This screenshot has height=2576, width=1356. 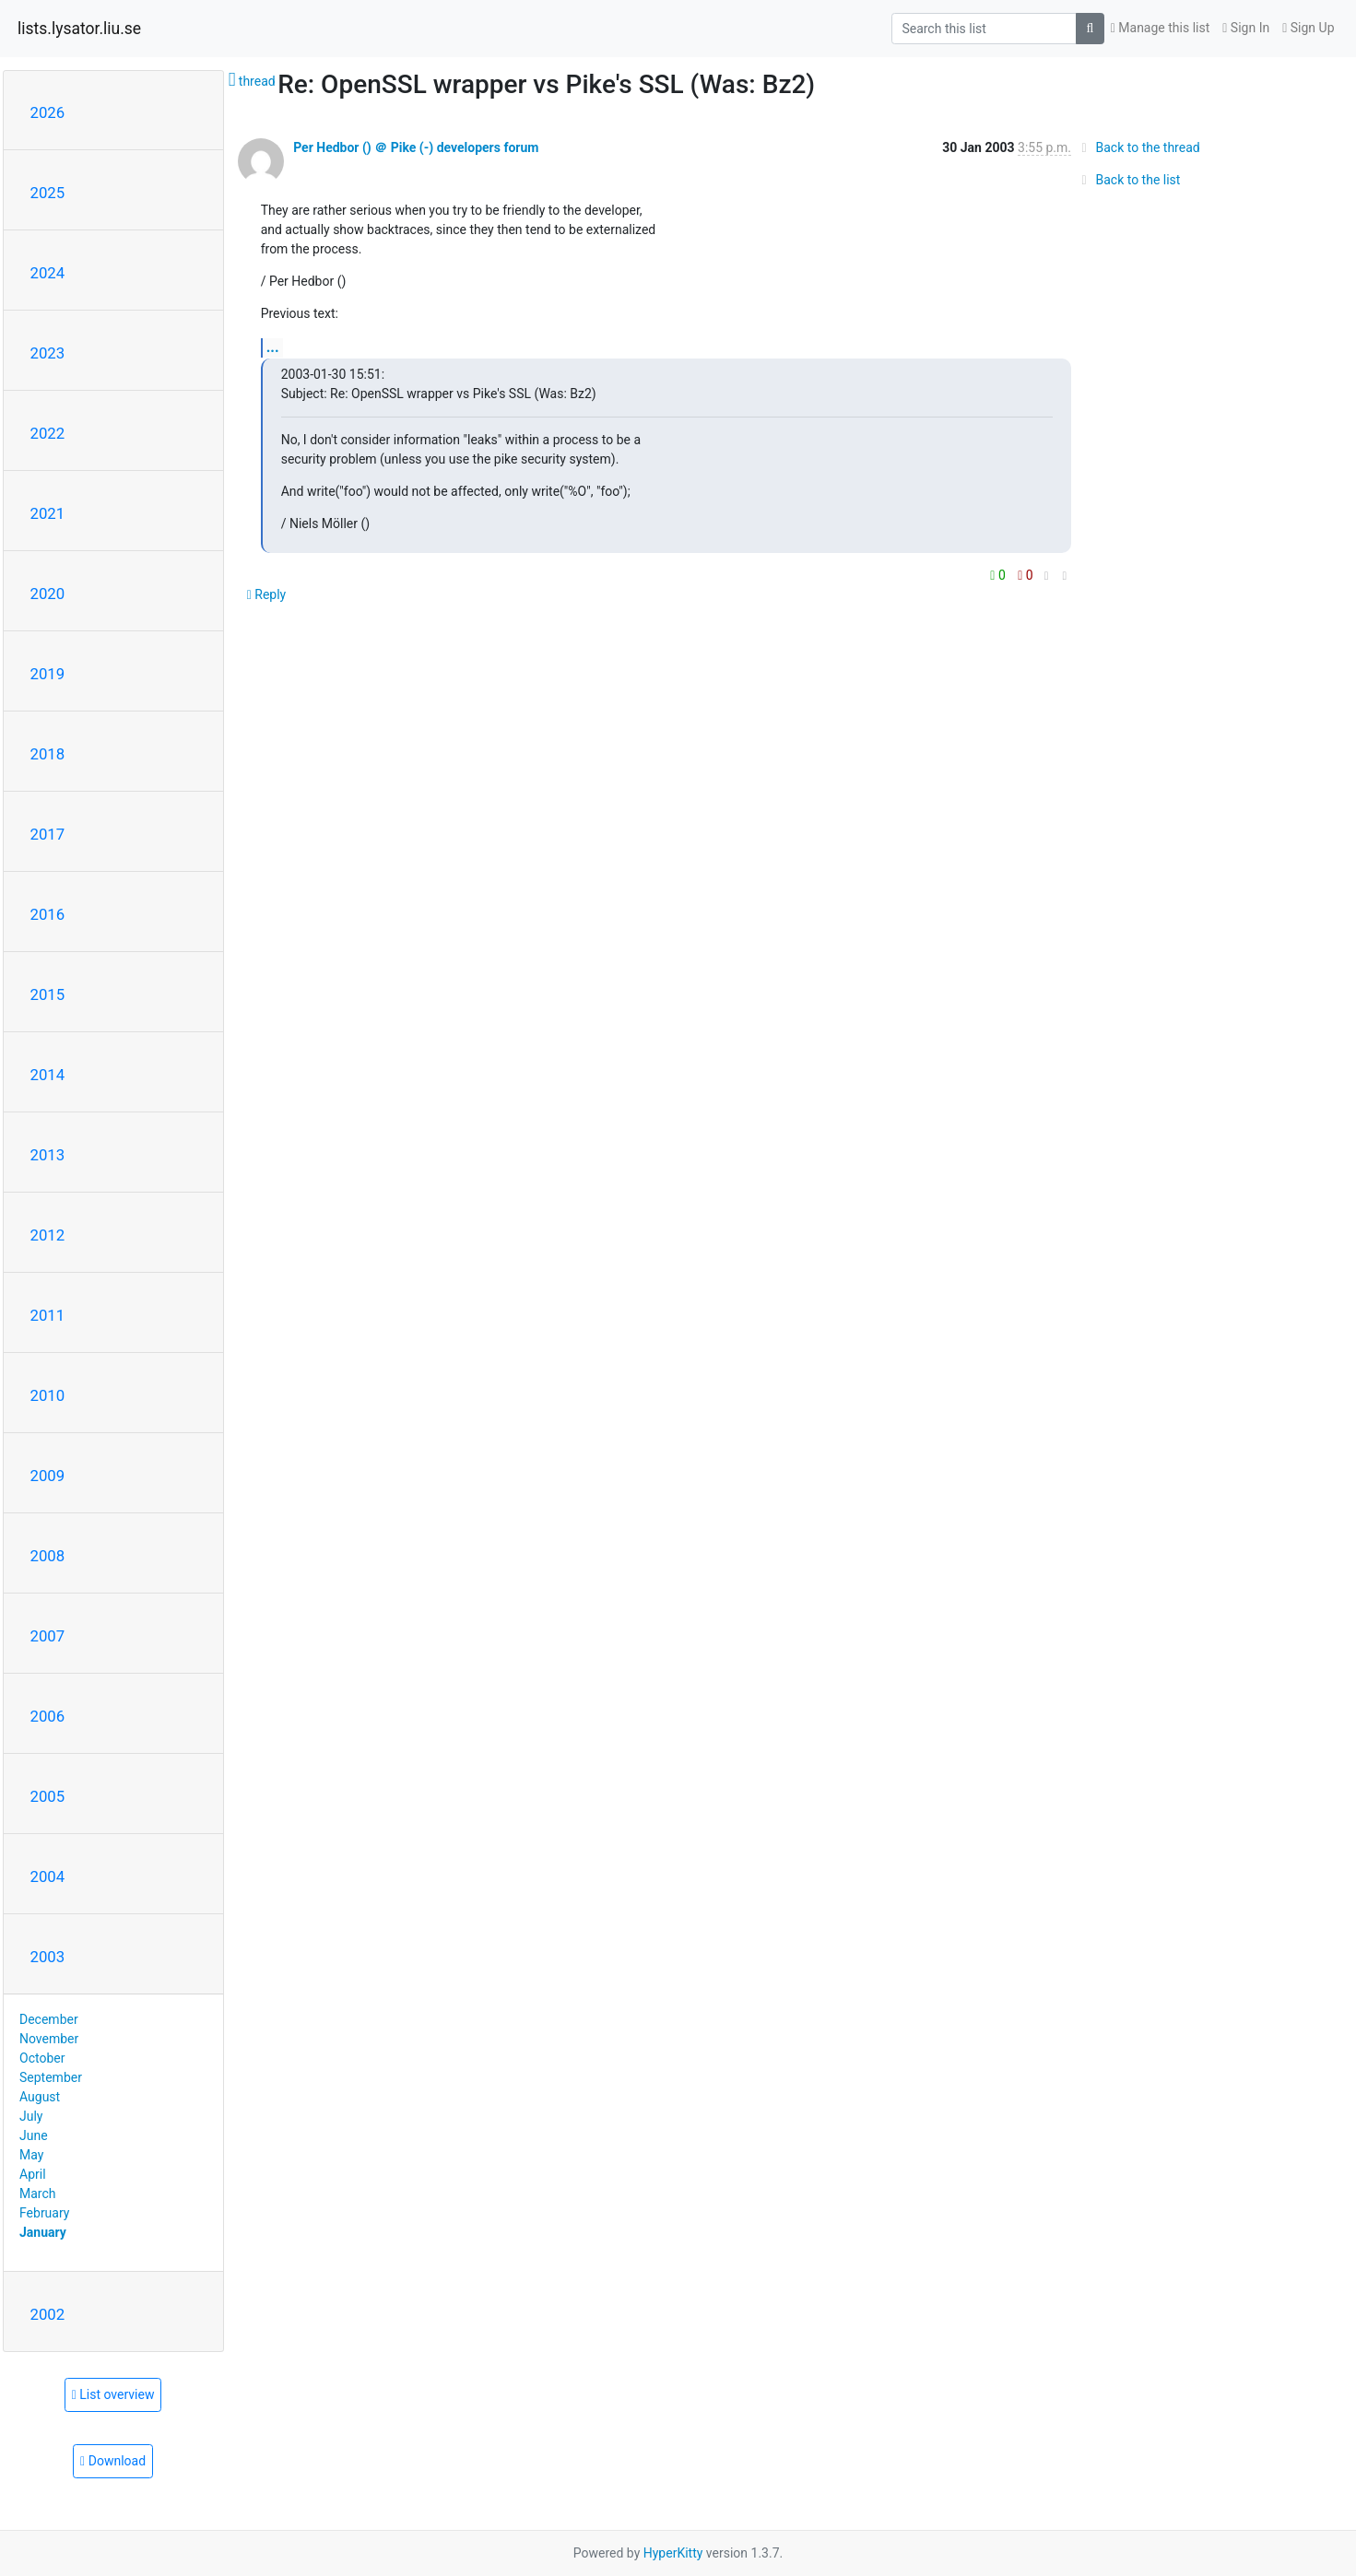 I want to click on 2026, so click(x=47, y=112).